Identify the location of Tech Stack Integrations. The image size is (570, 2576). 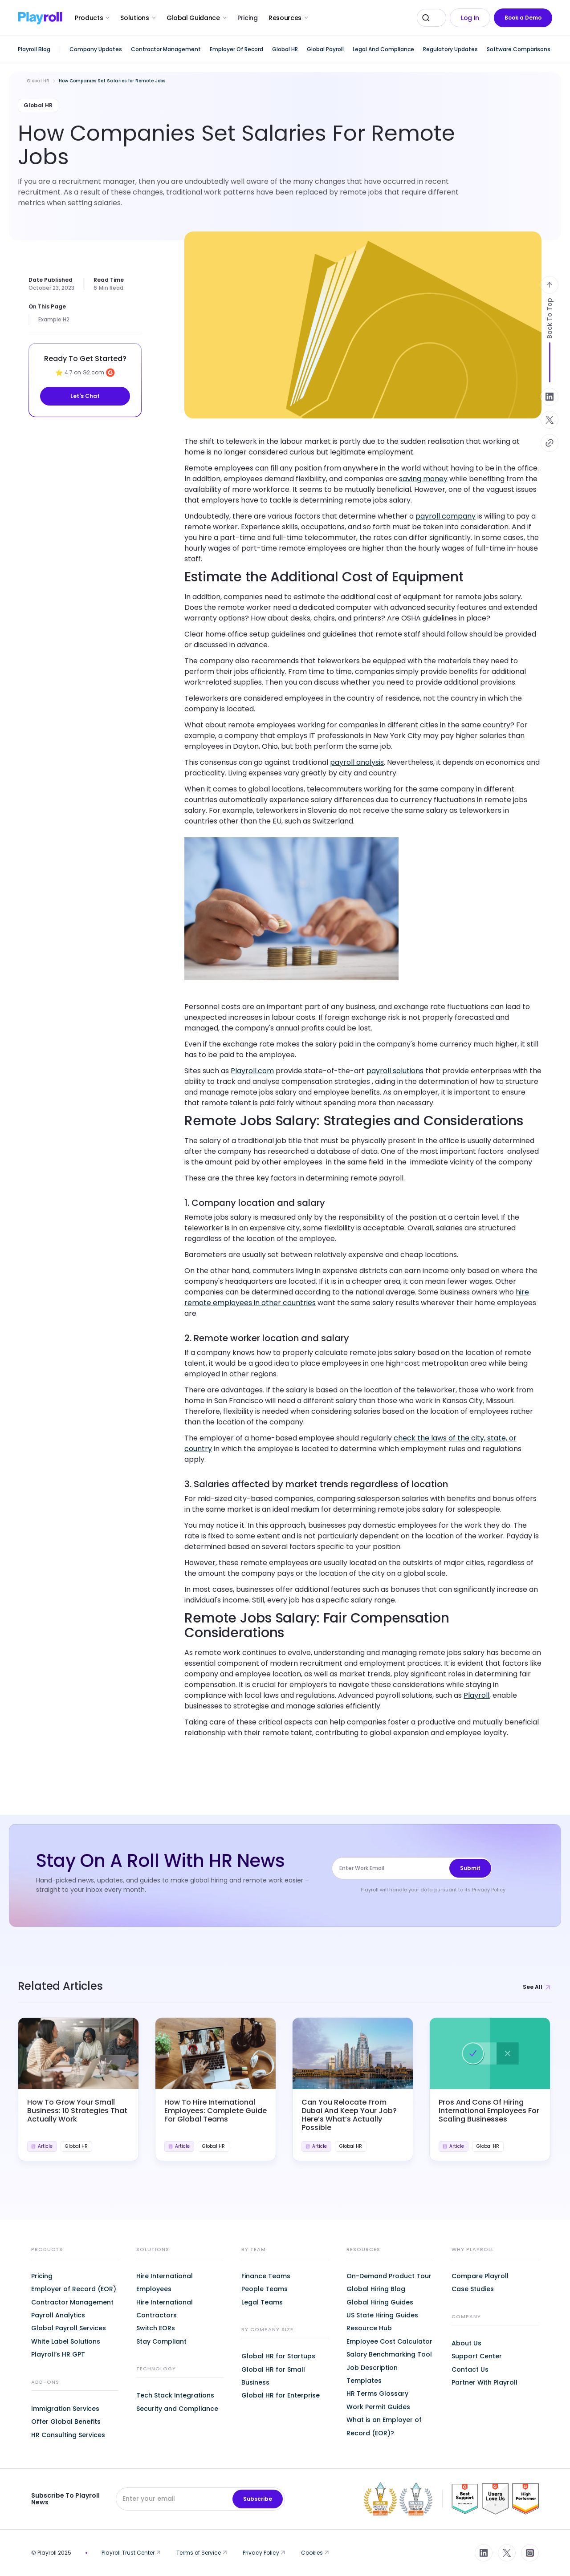
(175, 2395).